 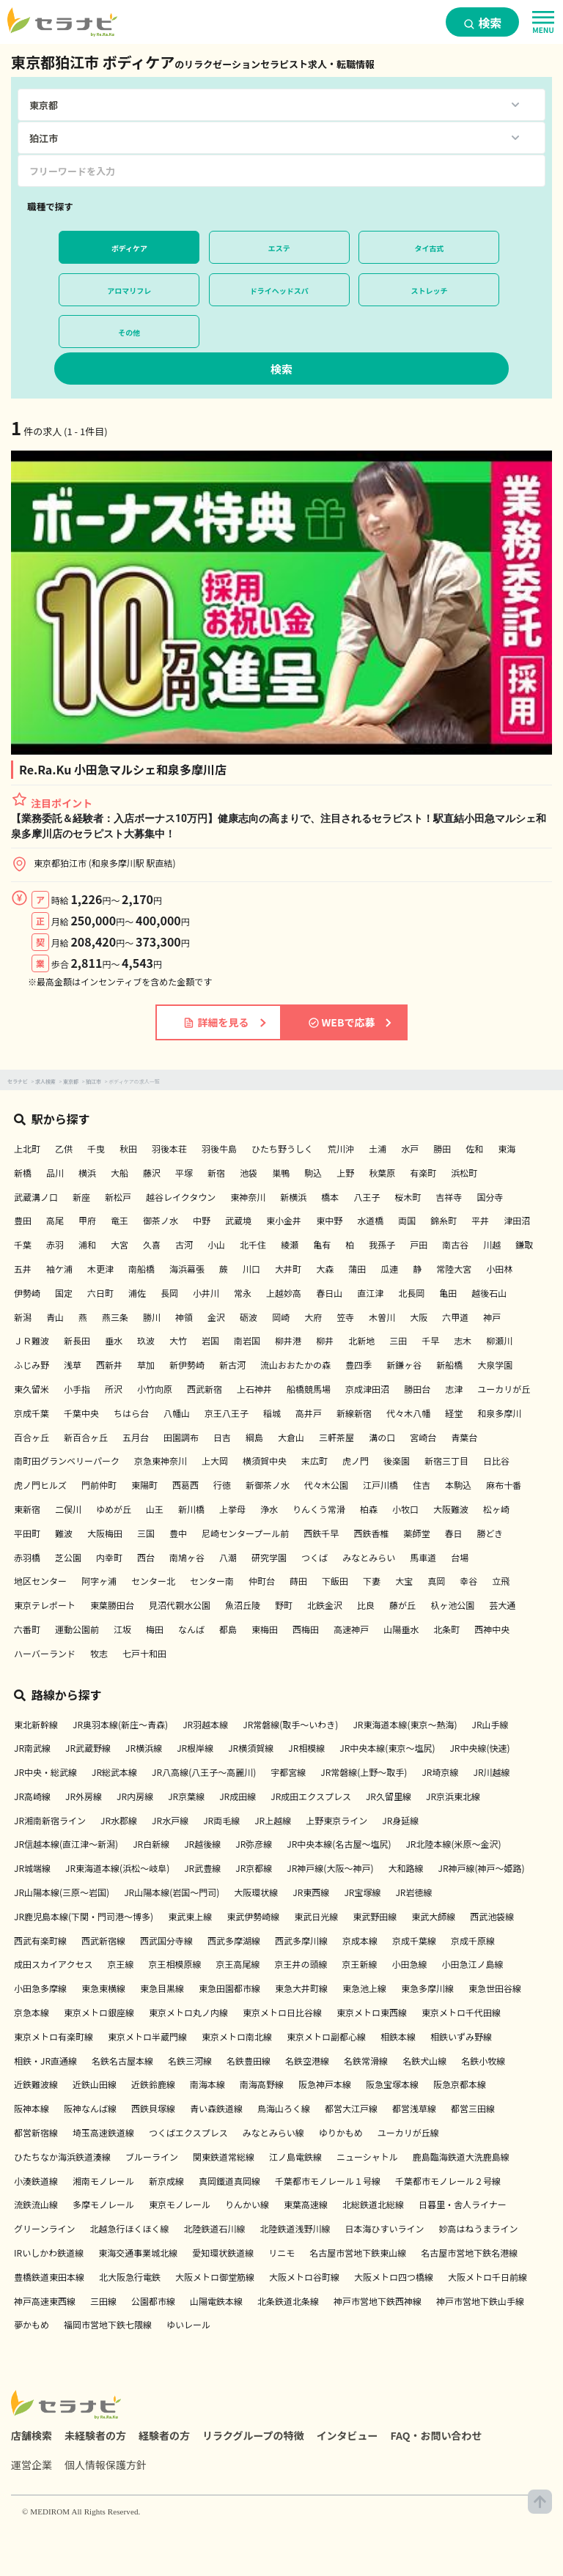 What do you see at coordinates (151, 2156) in the screenshot?
I see `ブルーライン` at bounding box center [151, 2156].